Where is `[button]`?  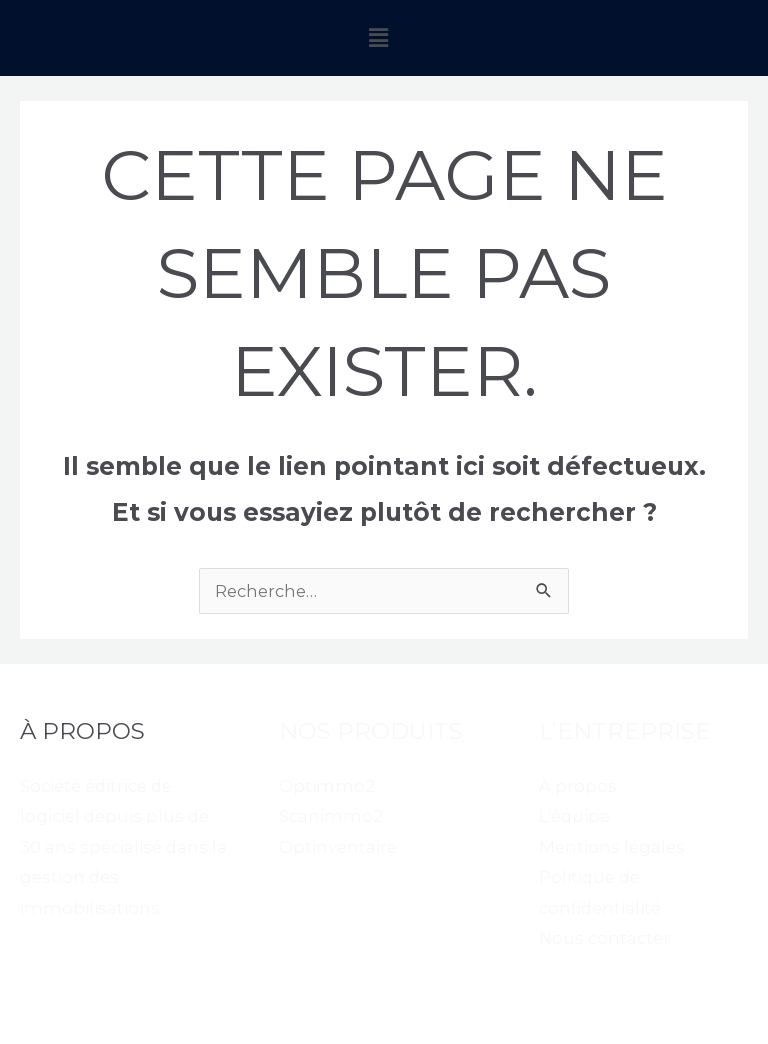
[button] is located at coordinates (379, 38).